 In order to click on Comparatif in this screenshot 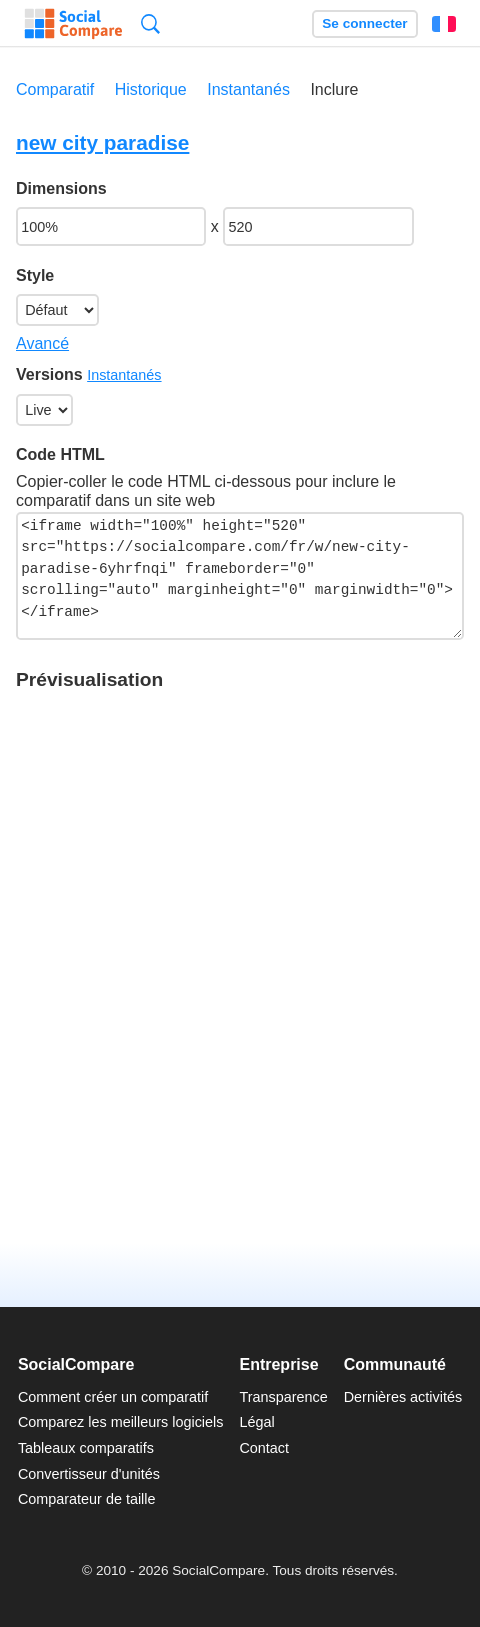, I will do `click(55, 89)`.